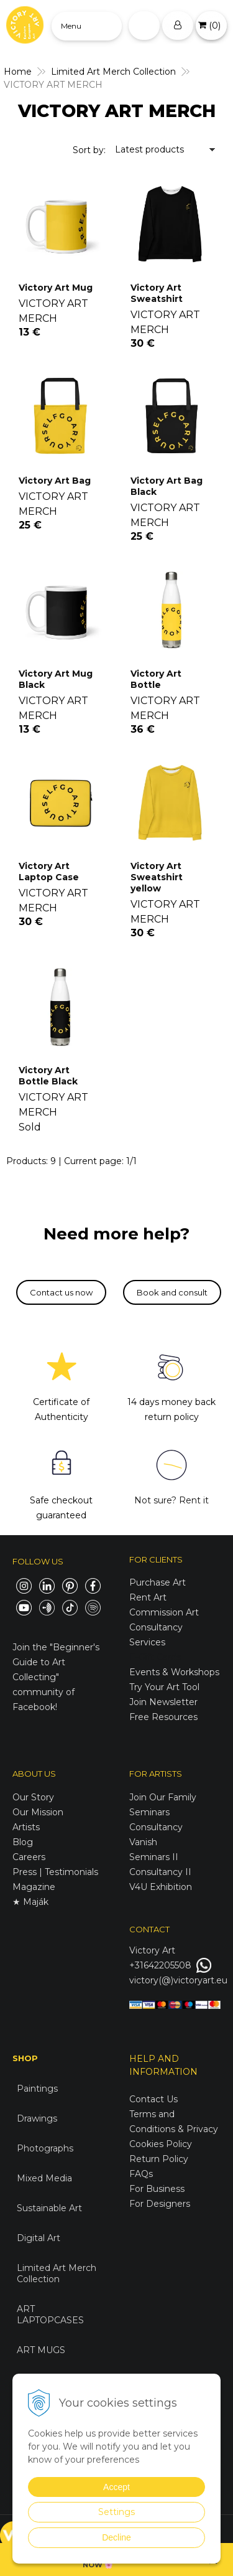 The image size is (233, 2576). What do you see at coordinates (141, 2173) in the screenshot?
I see `FAQs` at bounding box center [141, 2173].